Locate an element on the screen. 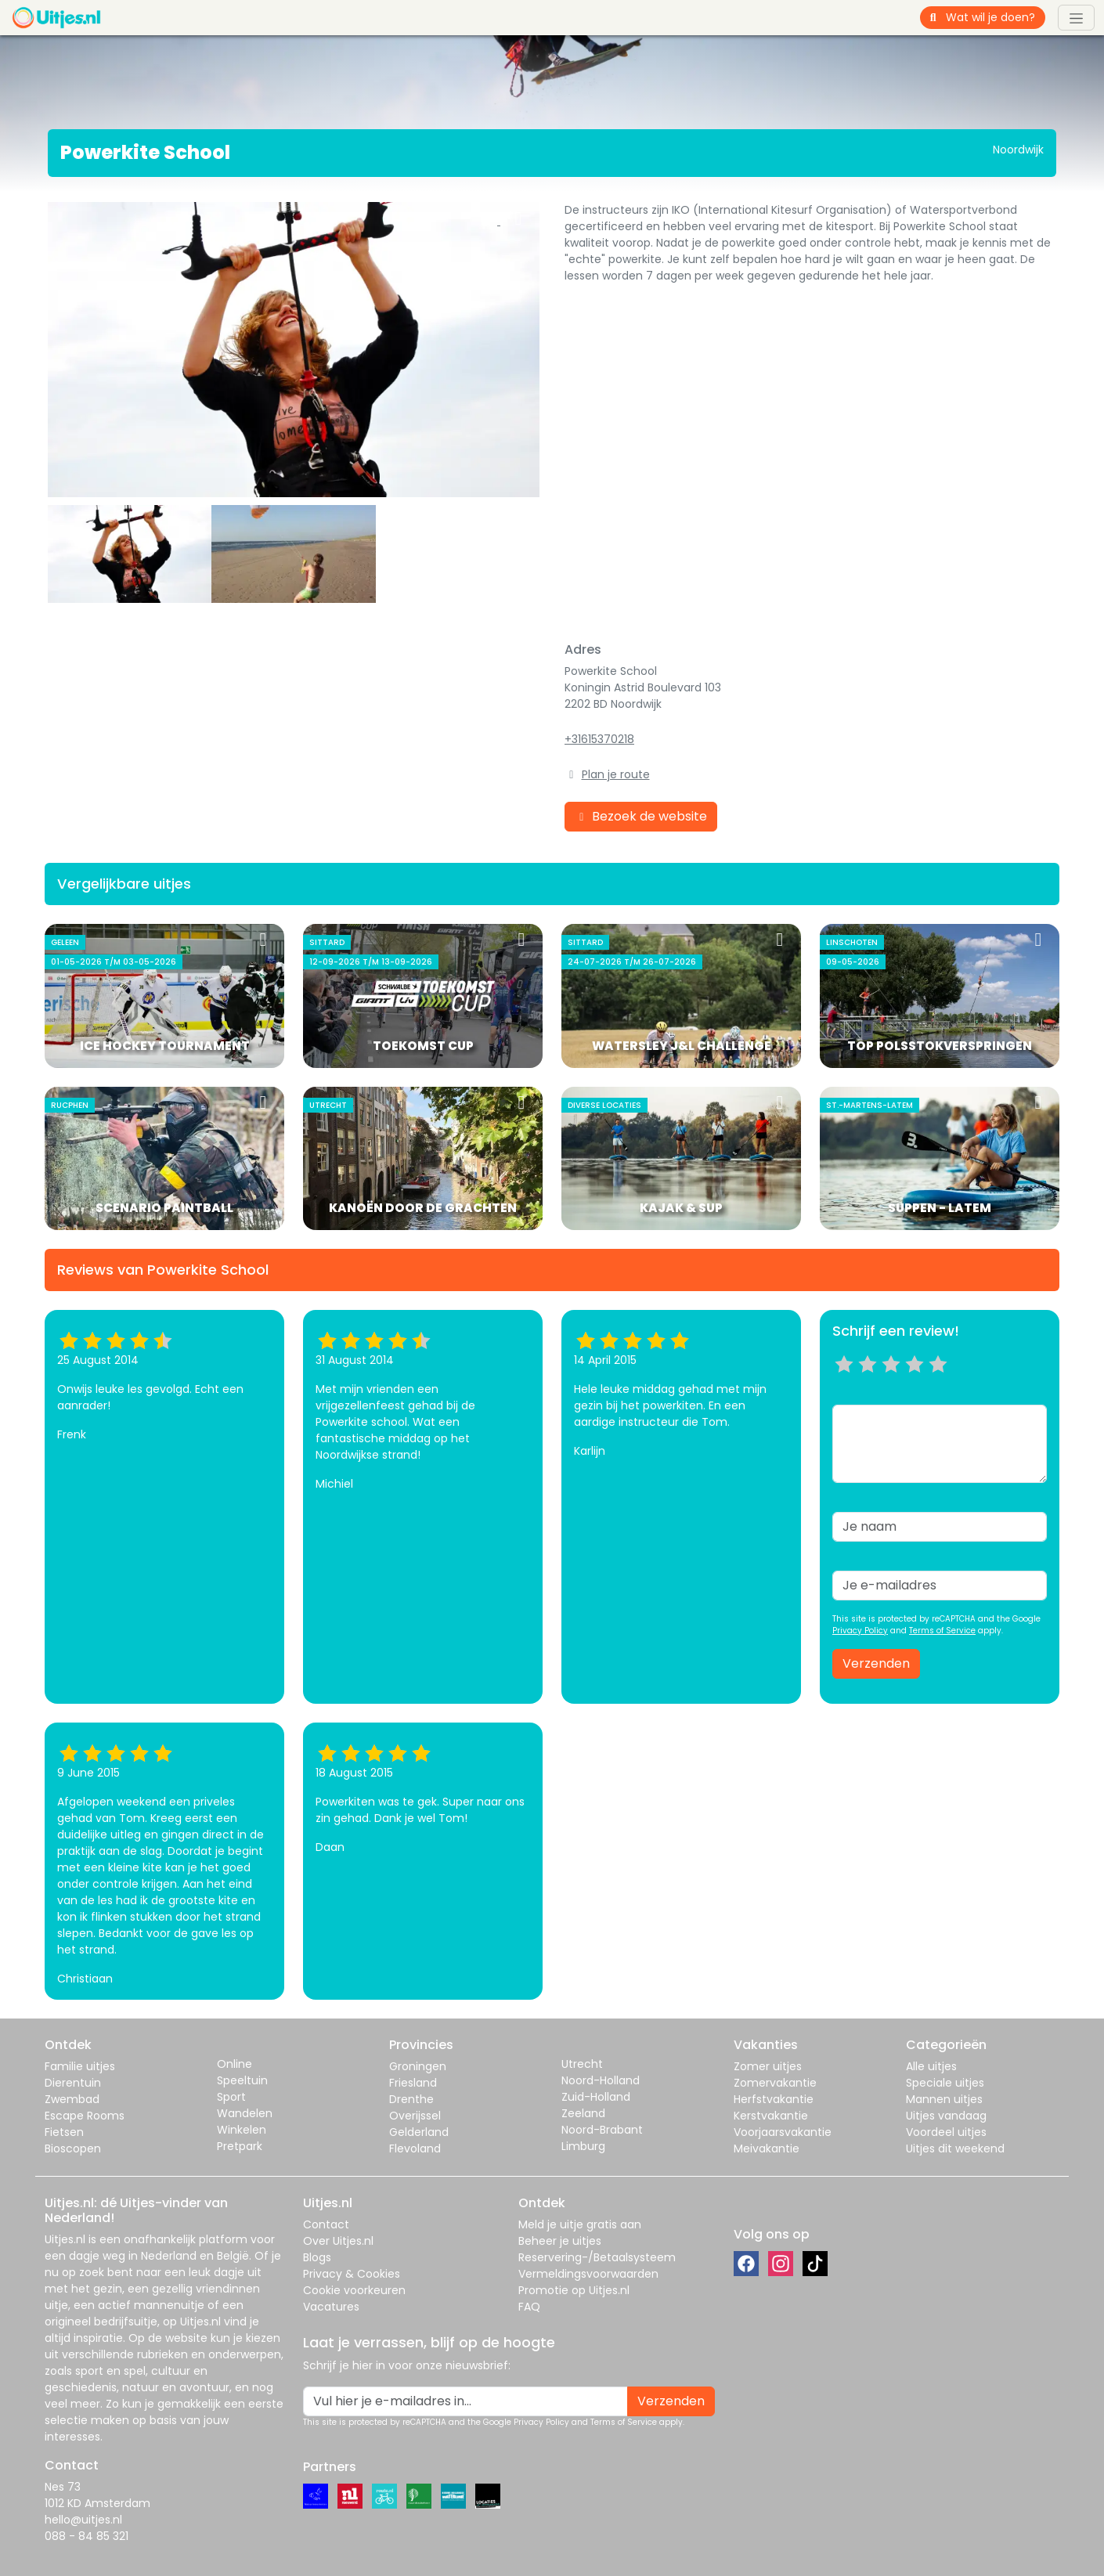 This screenshot has height=2576, width=1104. Vacatures is located at coordinates (331, 2306).